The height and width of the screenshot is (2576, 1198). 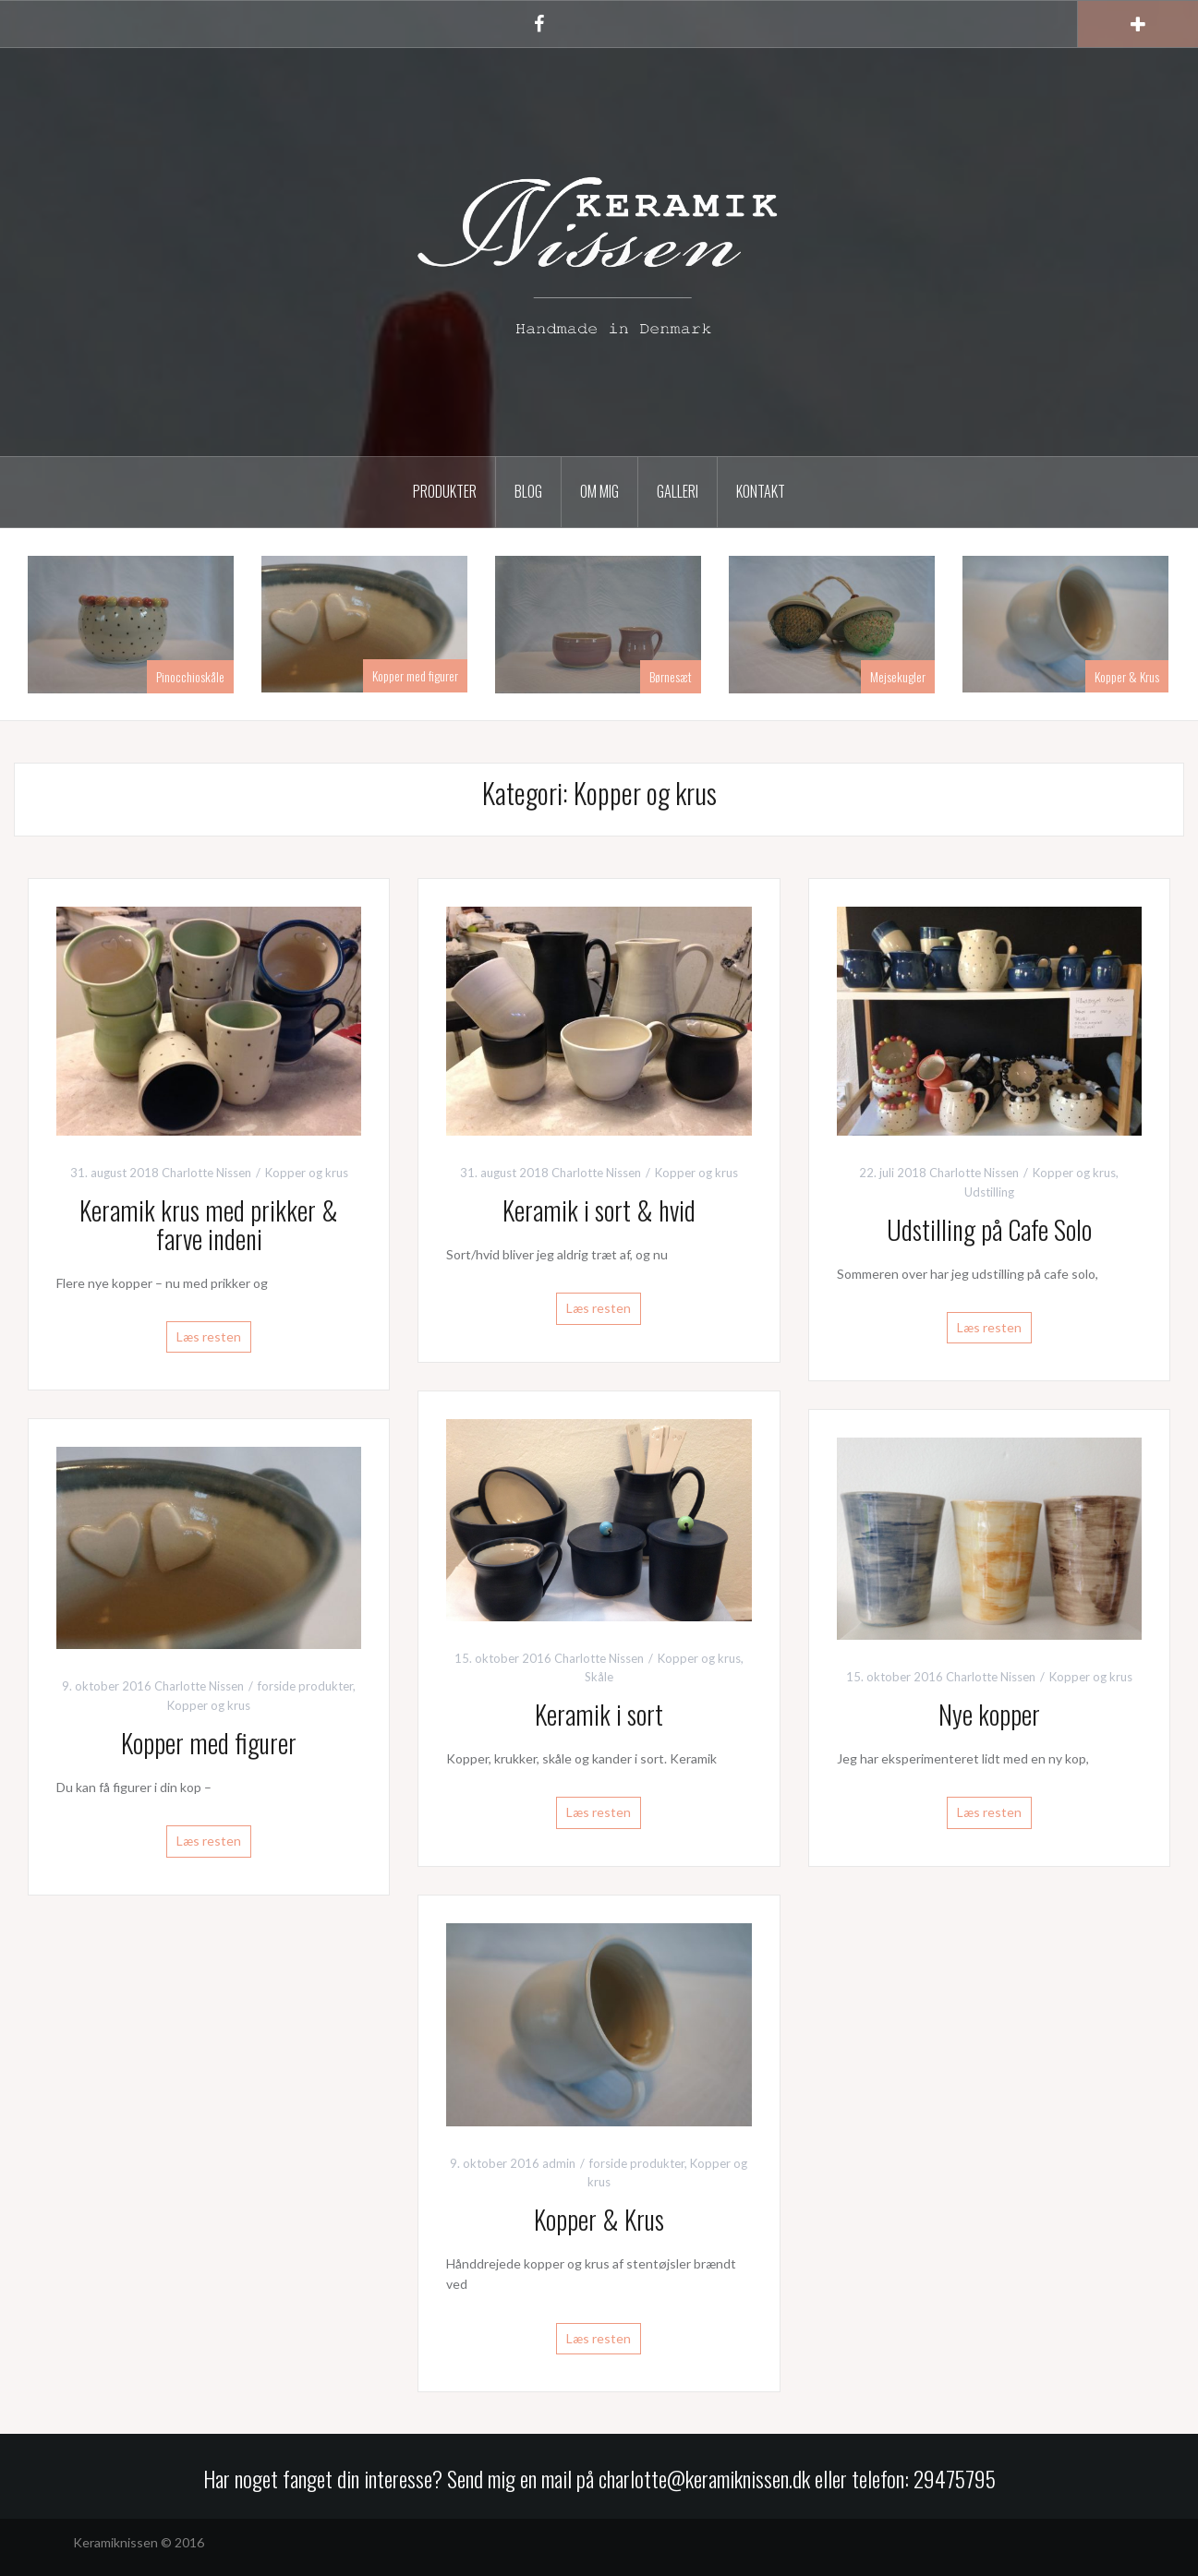 I want to click on Charlotte Nissen, so click(x=206, y=1172).